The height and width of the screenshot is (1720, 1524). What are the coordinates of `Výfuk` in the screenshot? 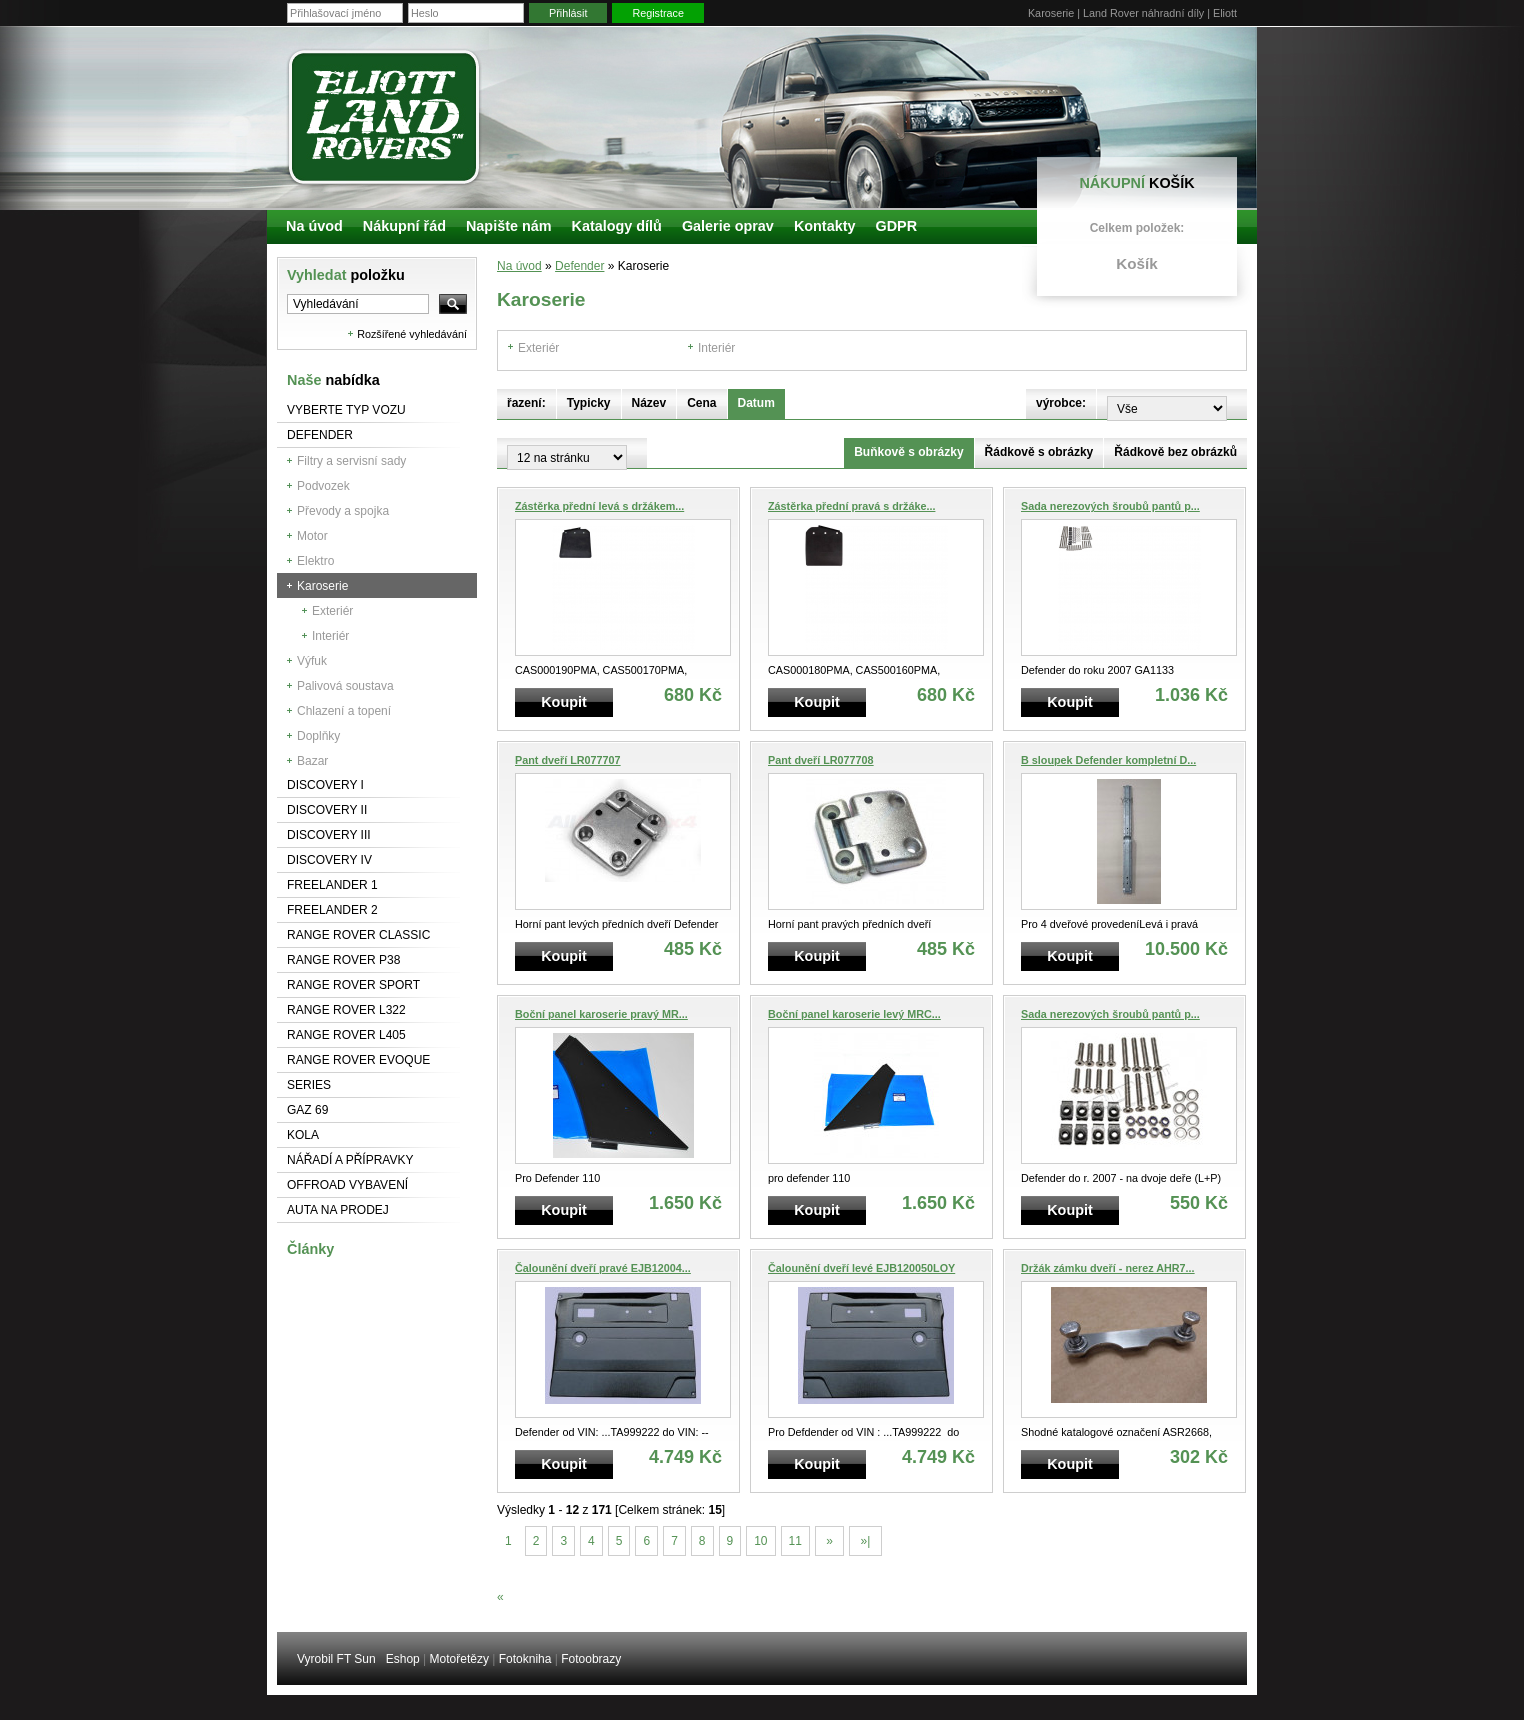 It's located at (312, 661).